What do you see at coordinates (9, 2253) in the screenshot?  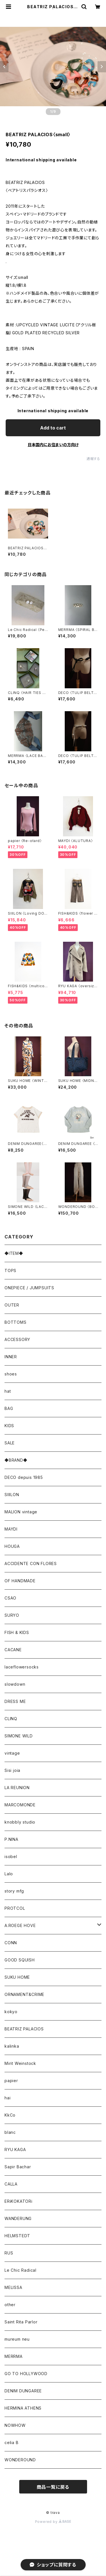 I see `RUS` at bounding box center [9, 2253].